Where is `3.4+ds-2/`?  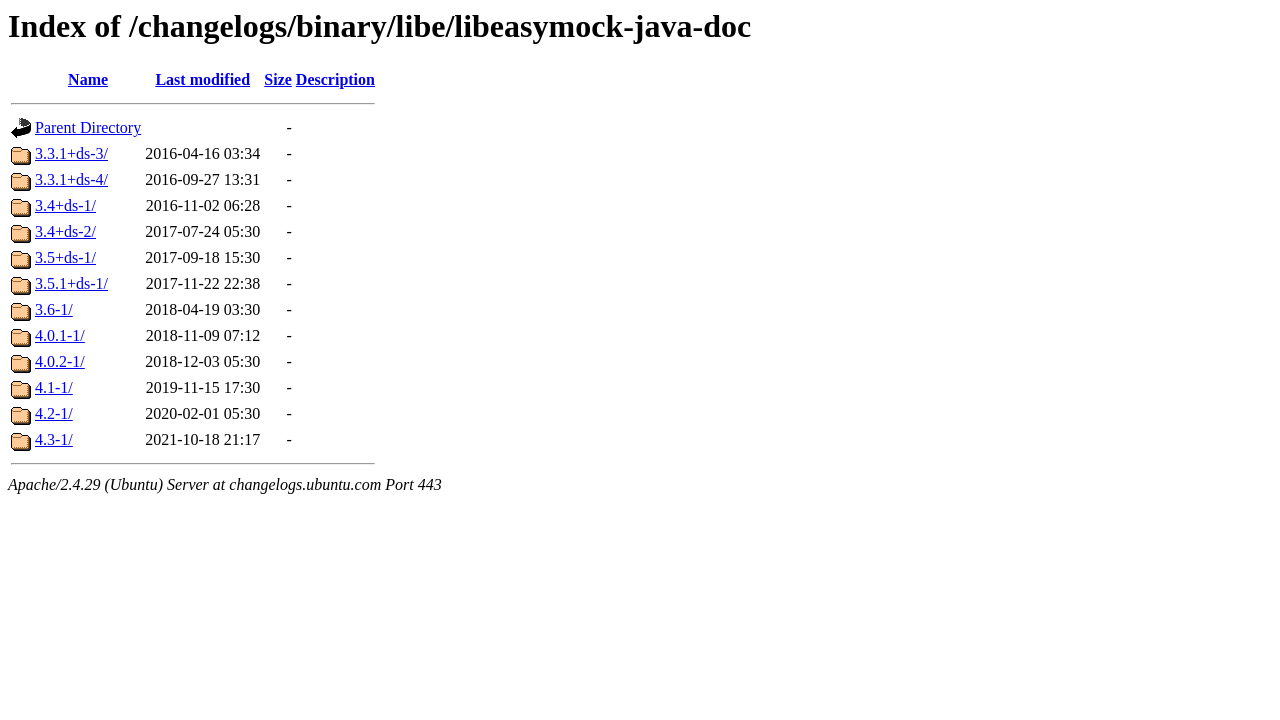 3.4+ds-2/ is located at coordinates (65, 231).